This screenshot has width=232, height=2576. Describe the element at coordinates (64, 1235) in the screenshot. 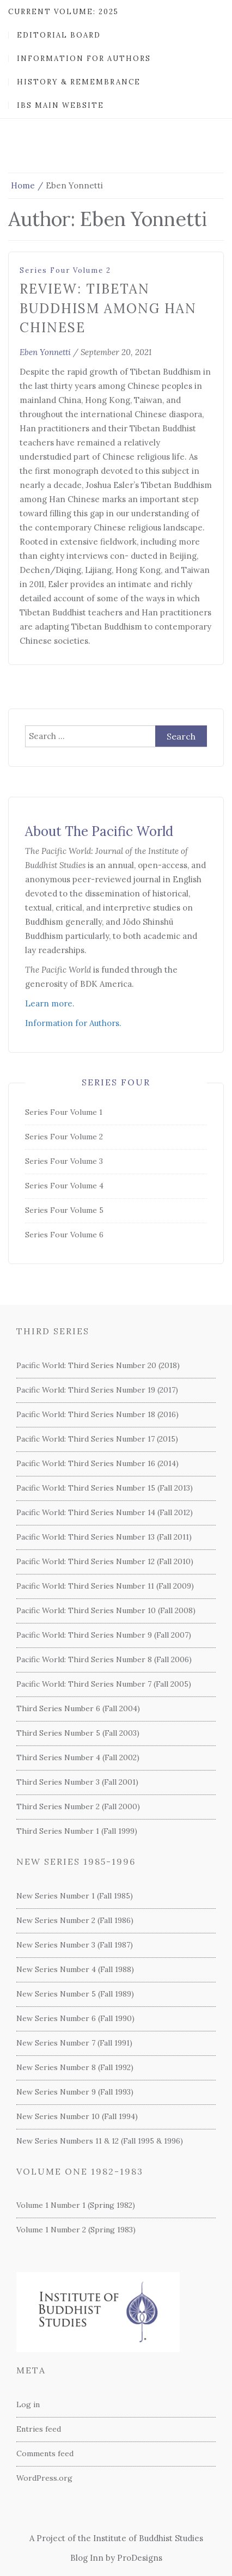

I see `Series Four Volume 6` at that location.